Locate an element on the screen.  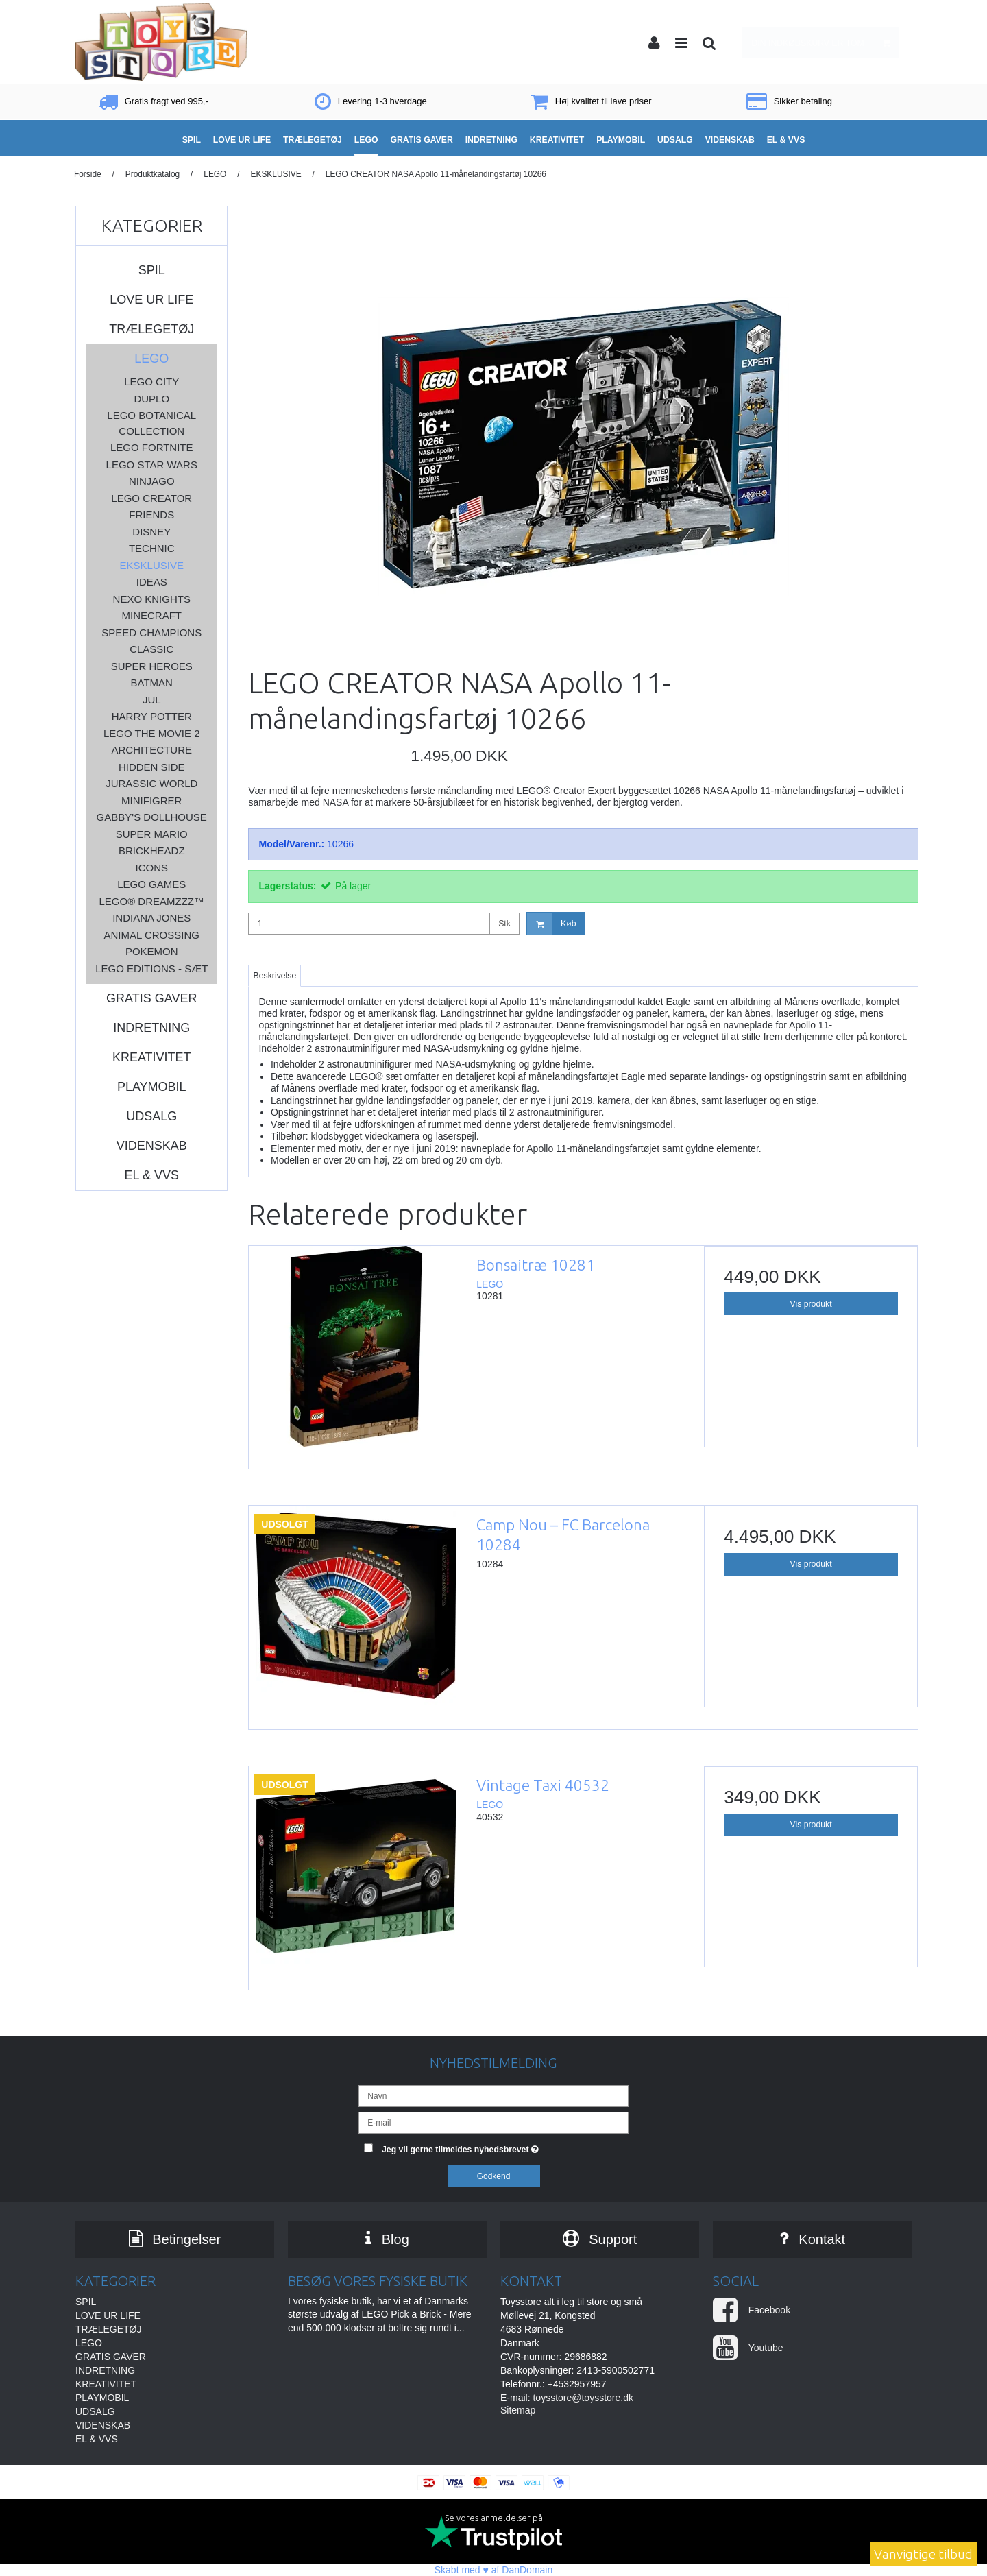
Jeg vil gerne tilmeldes nyhedsbrevet is located at coordinates (505, 2146).